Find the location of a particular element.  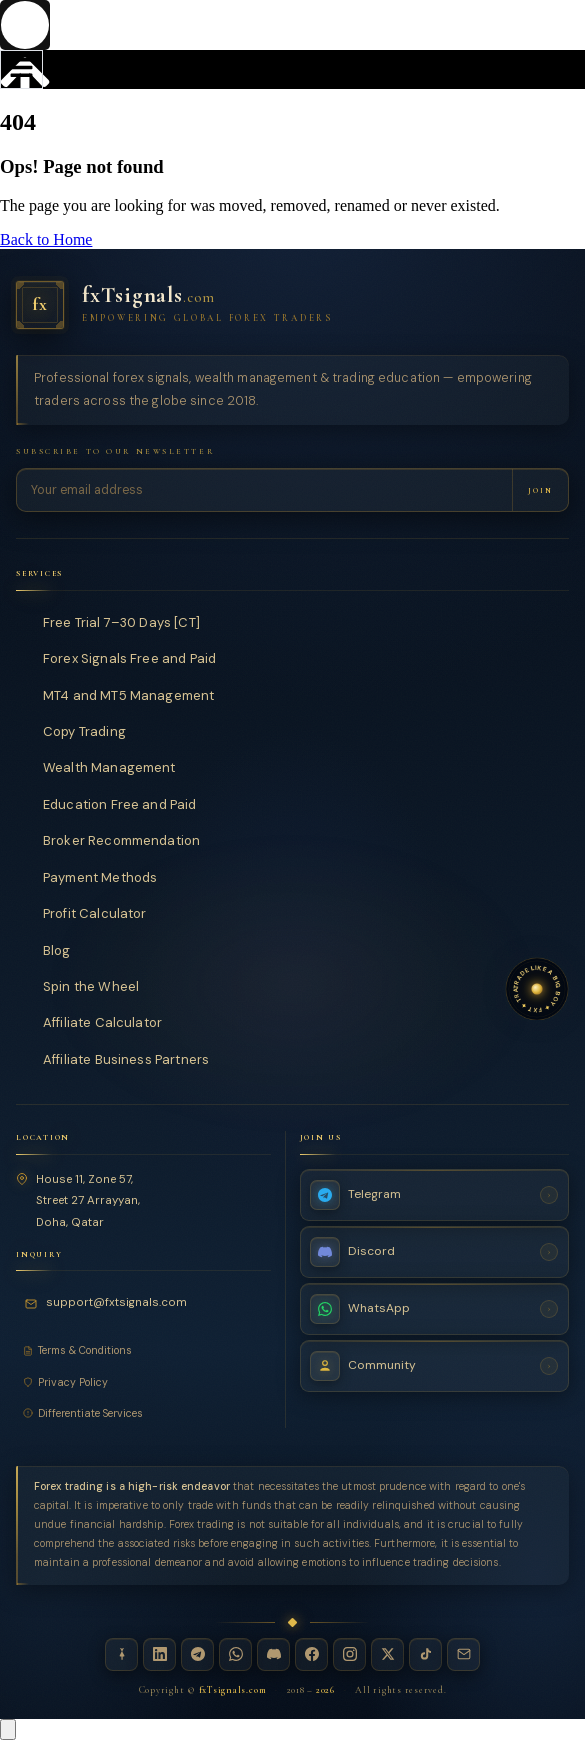

[Discord Server — fxTsignals] is located at coordinates (435, 1251).